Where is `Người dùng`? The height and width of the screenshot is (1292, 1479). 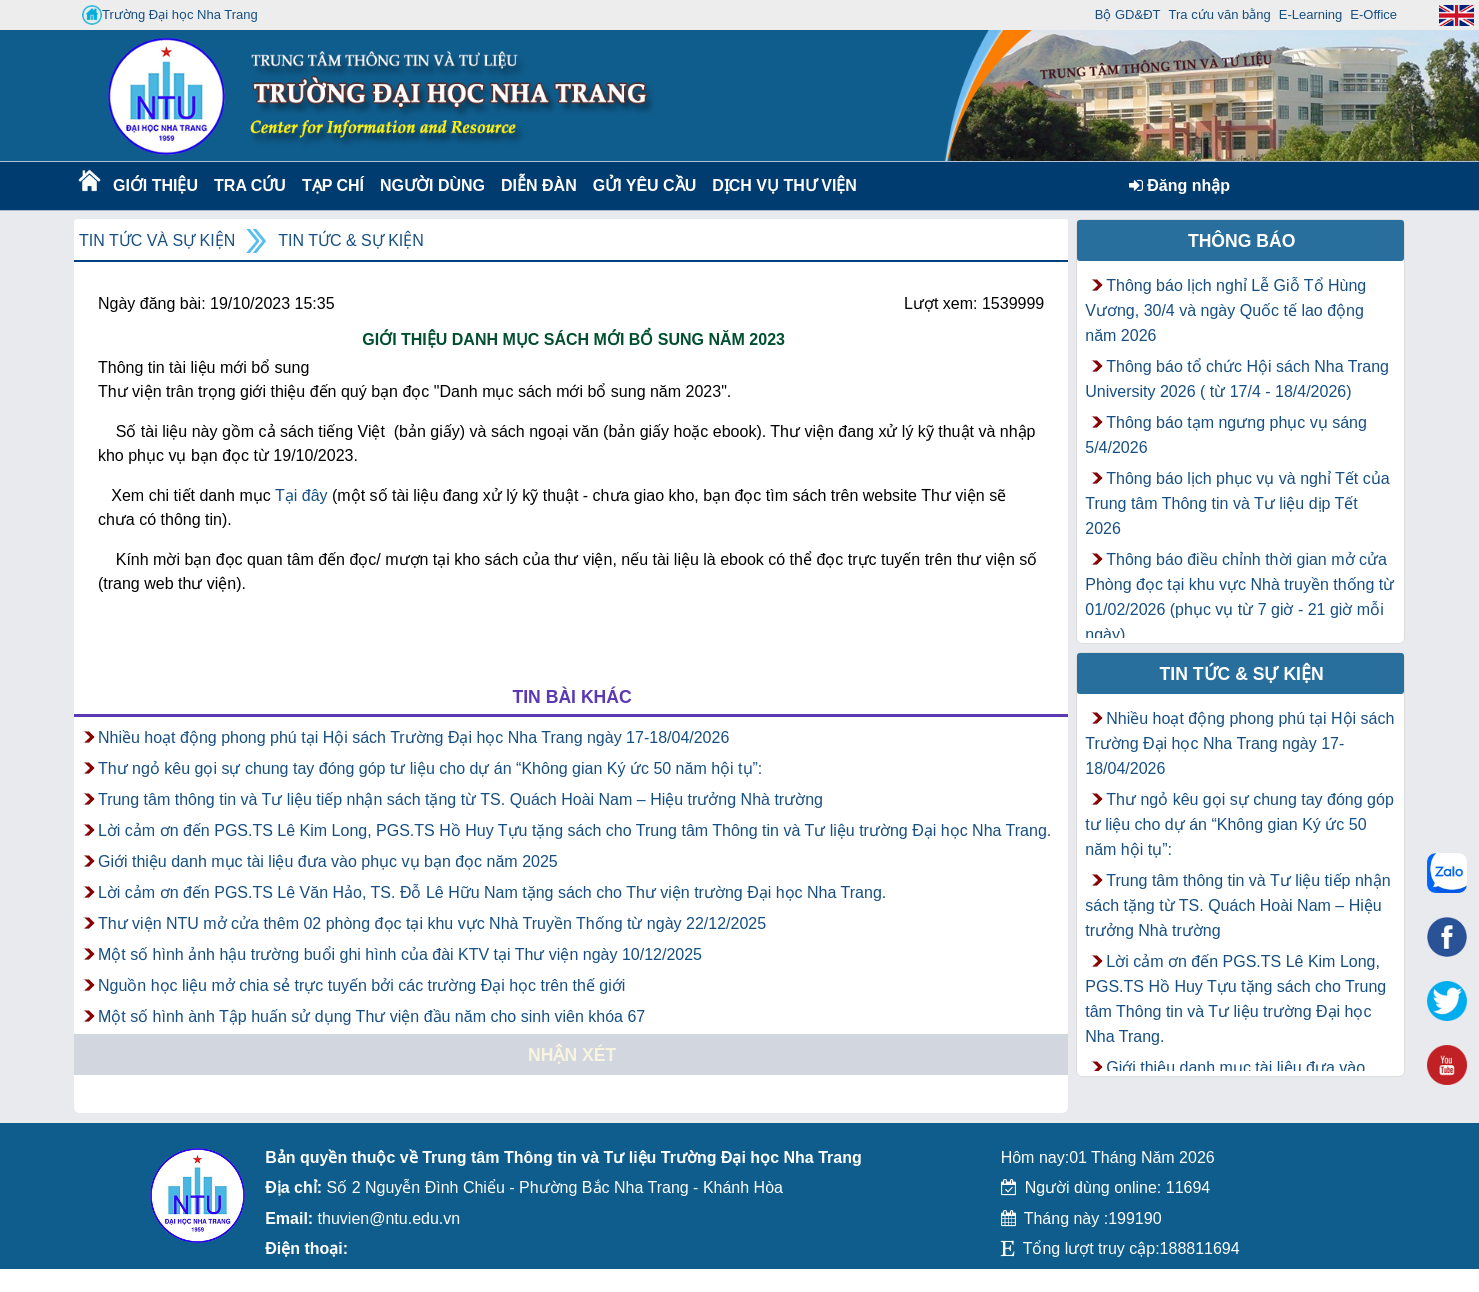
Người dùng is located at coordinates (430, 185).